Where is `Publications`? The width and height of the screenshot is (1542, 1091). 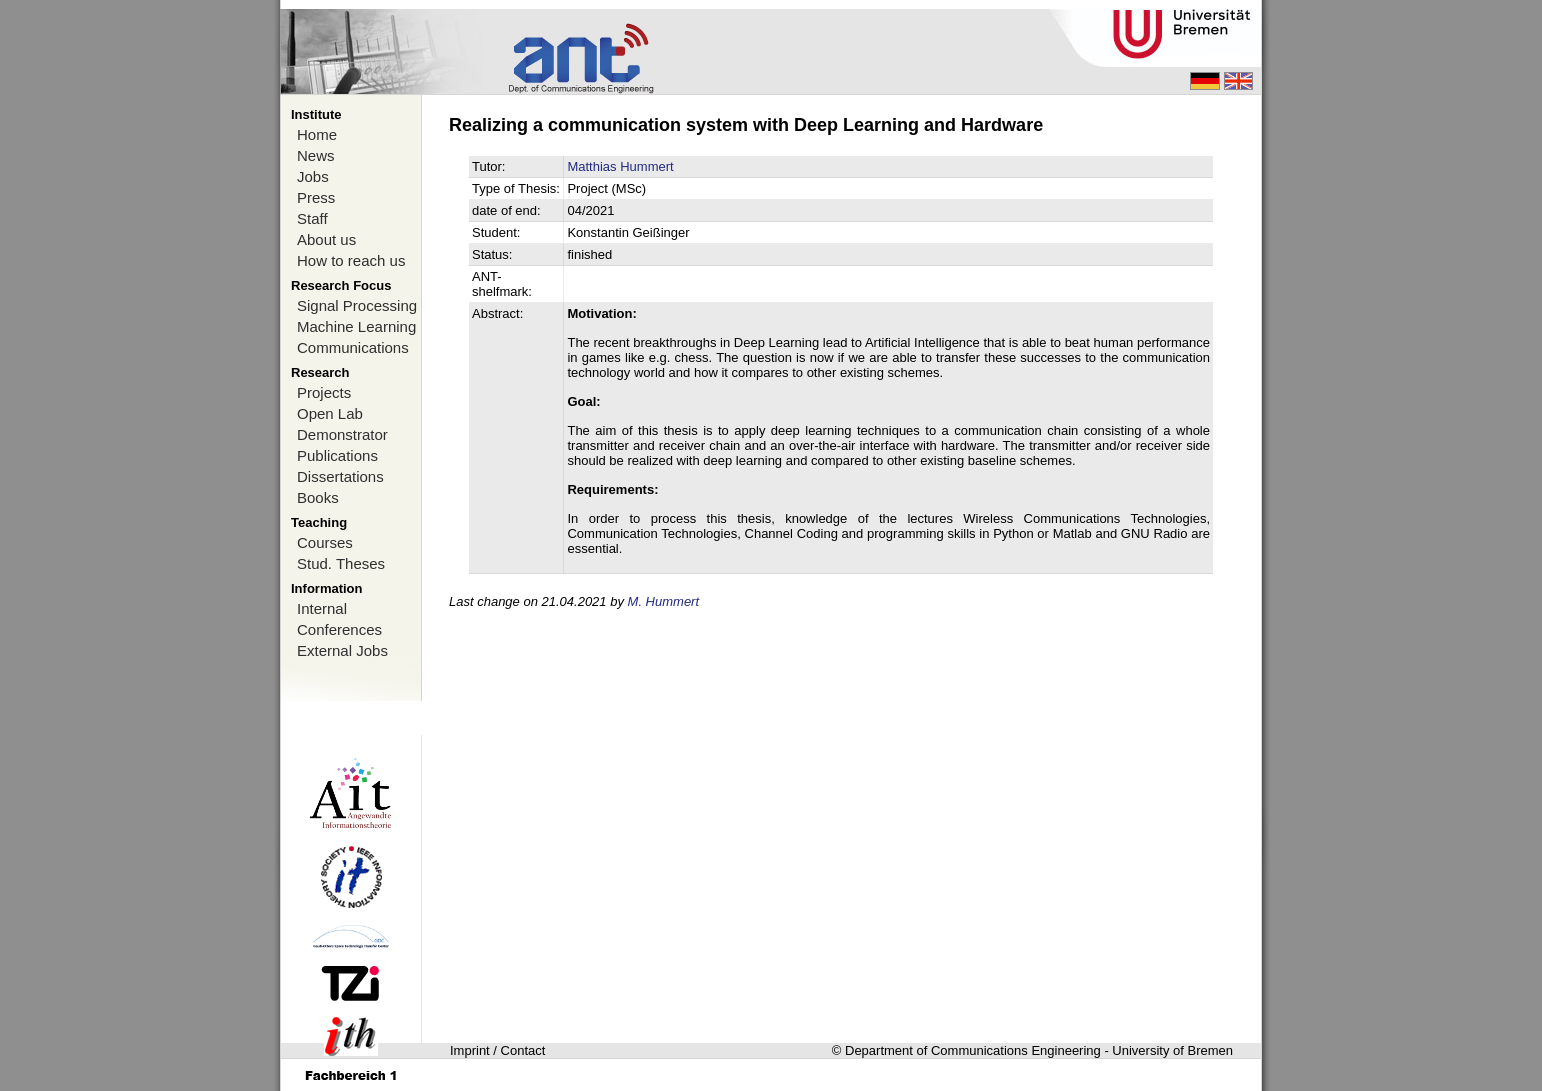
Publications is located at coordinates (337, 455).